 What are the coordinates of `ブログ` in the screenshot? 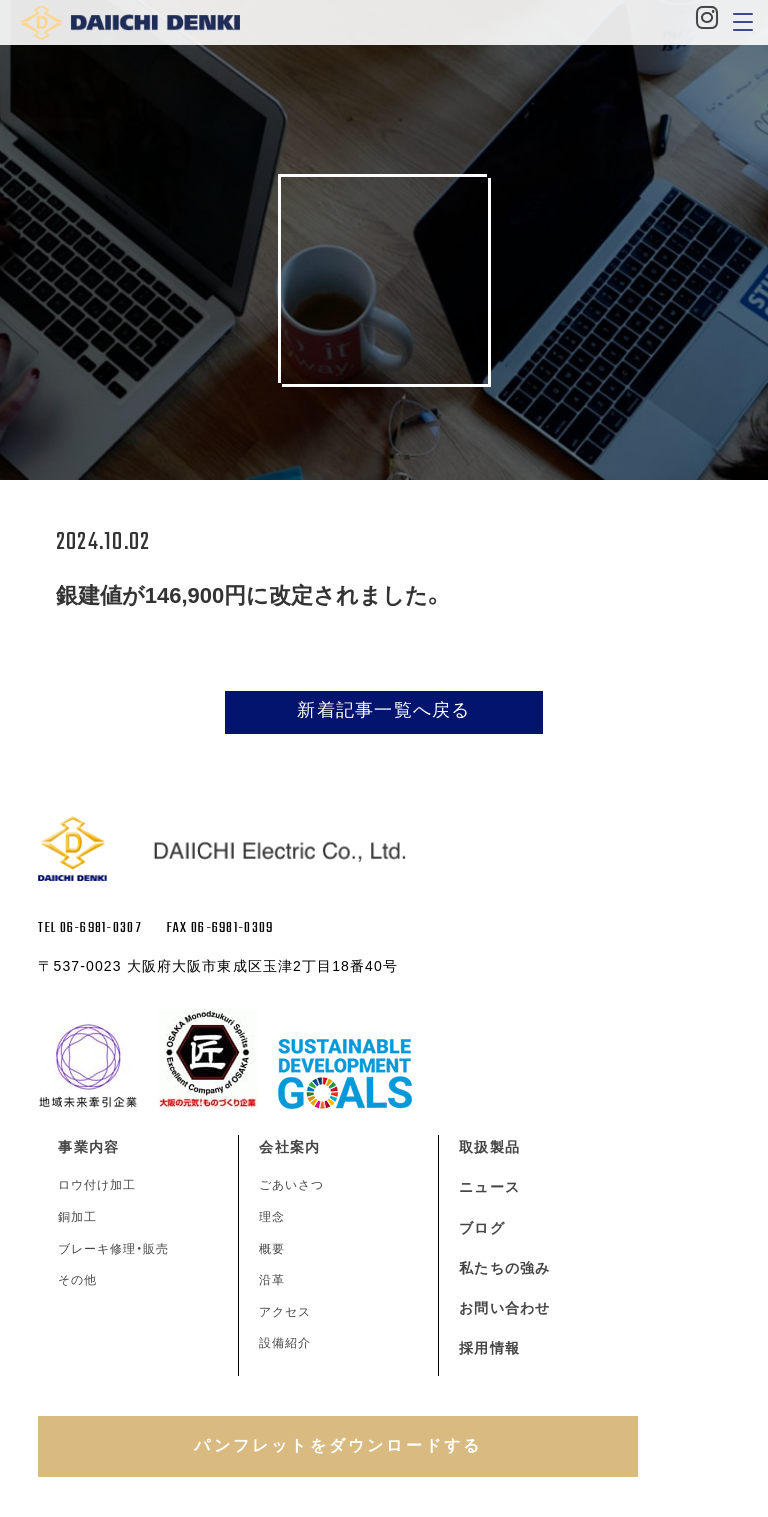 It's located at (481, 1228).